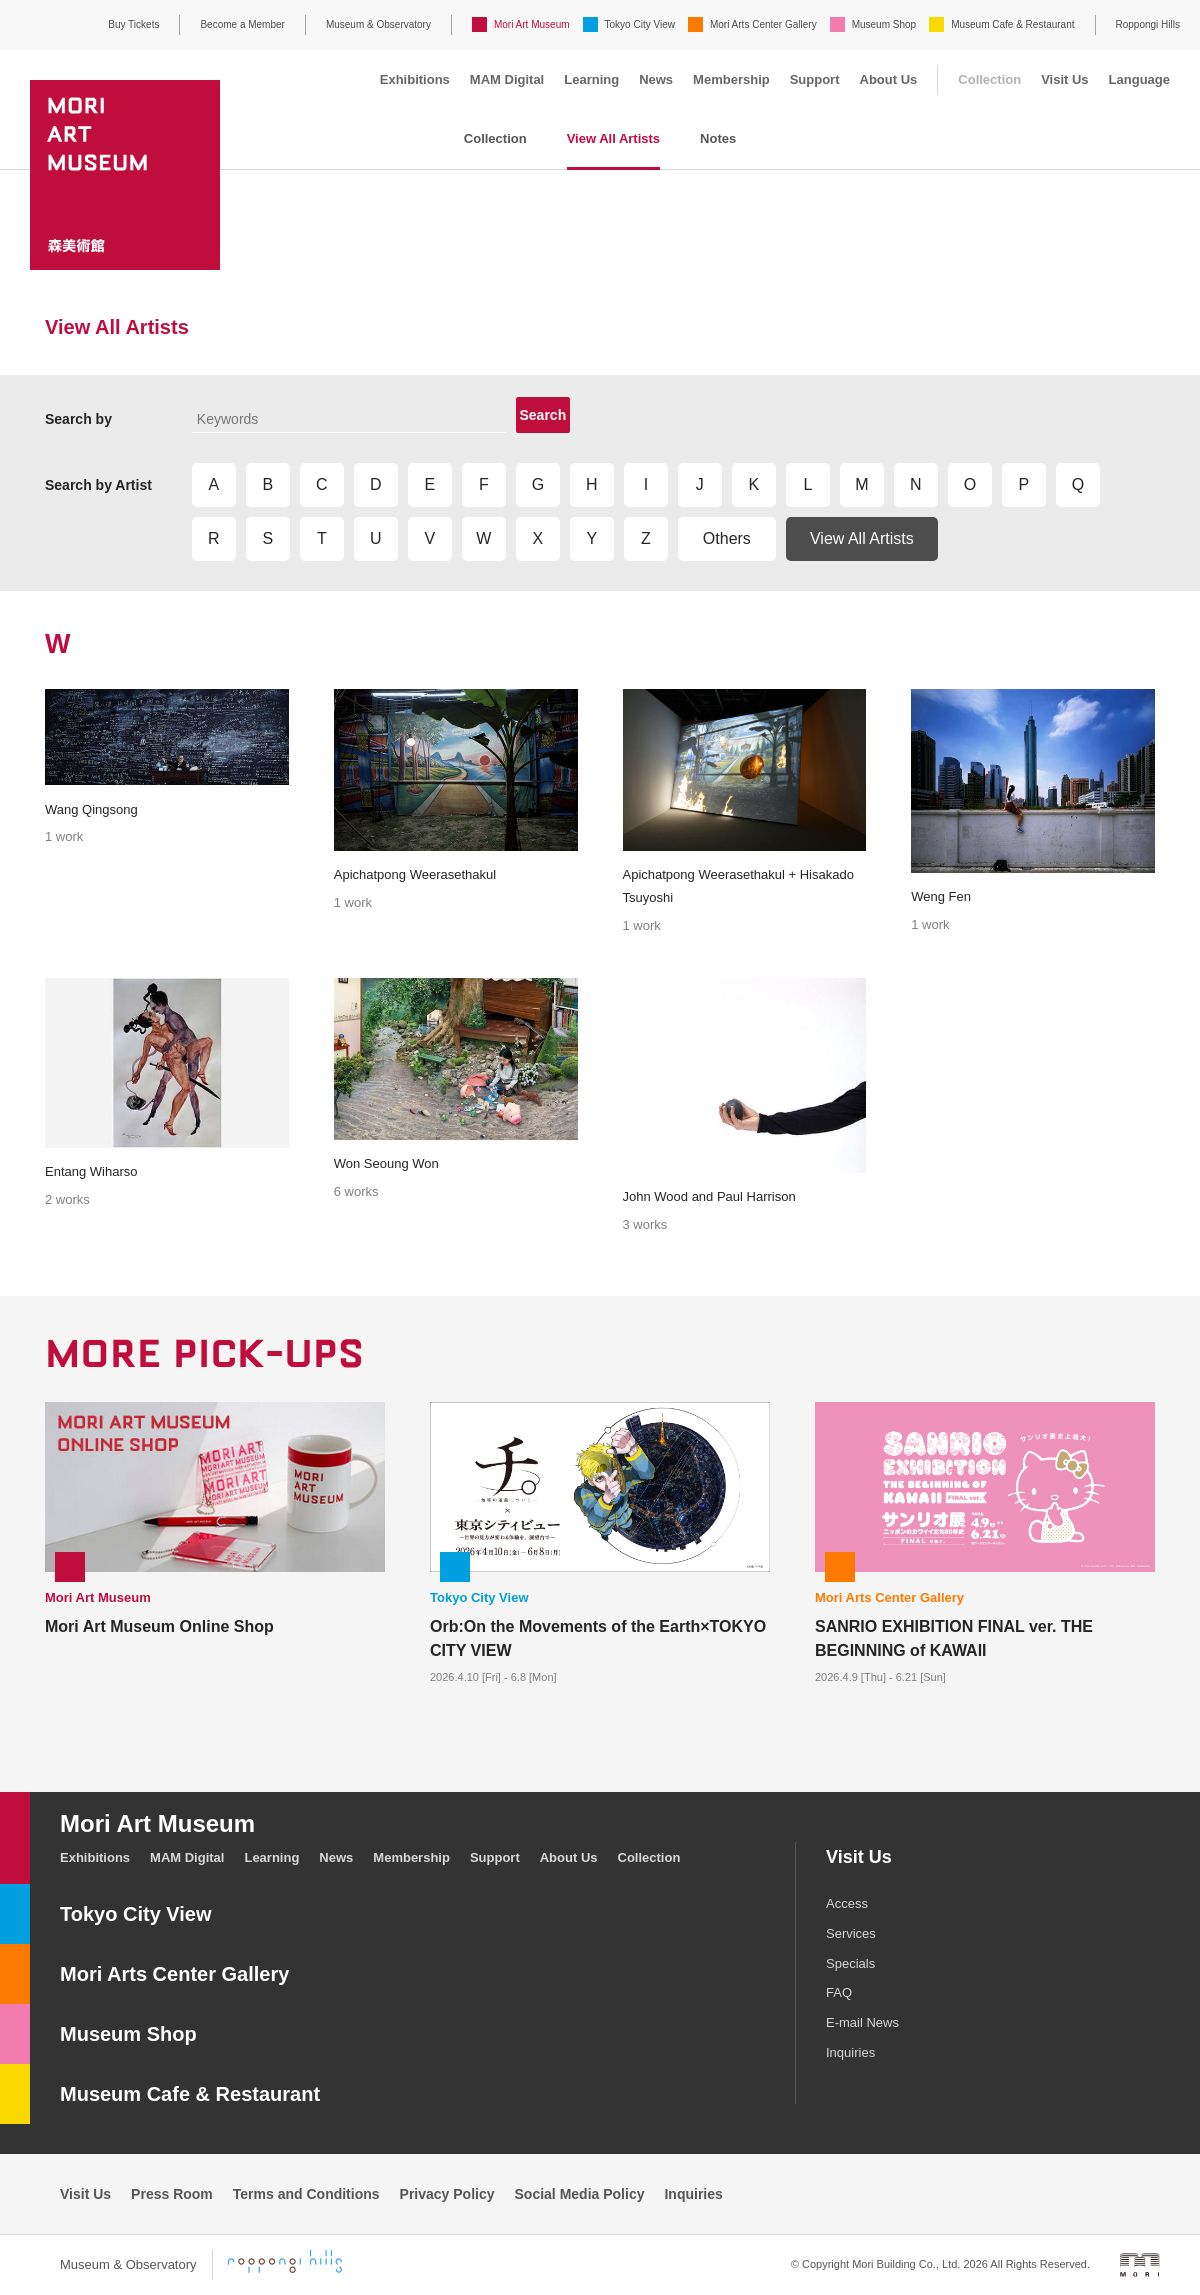 Image resolution: width=1200 pixels, height=2295 pixels. What do you see at coordinates (306, 2194) in the screenshot?
I see `Terms and Conditions` at bounding box center [306, 2194].